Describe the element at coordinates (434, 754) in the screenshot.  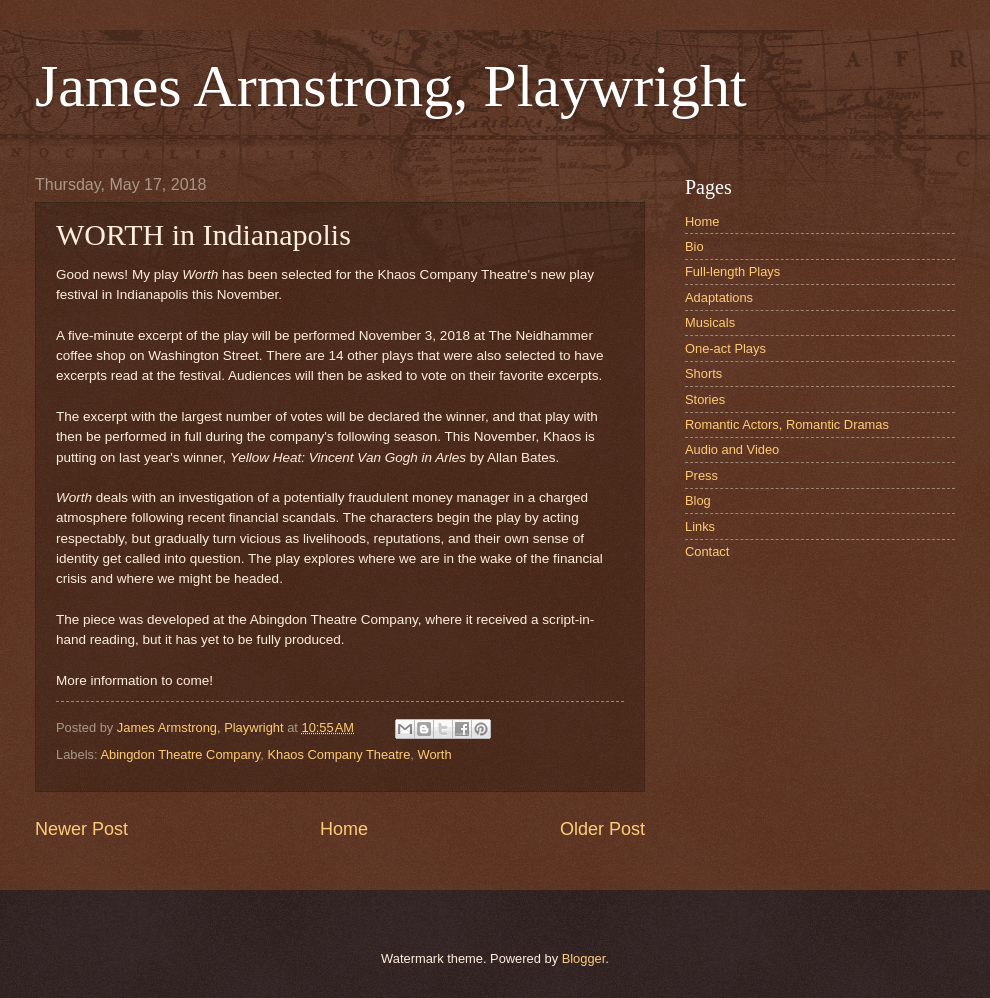
I see `Worth` at that location.